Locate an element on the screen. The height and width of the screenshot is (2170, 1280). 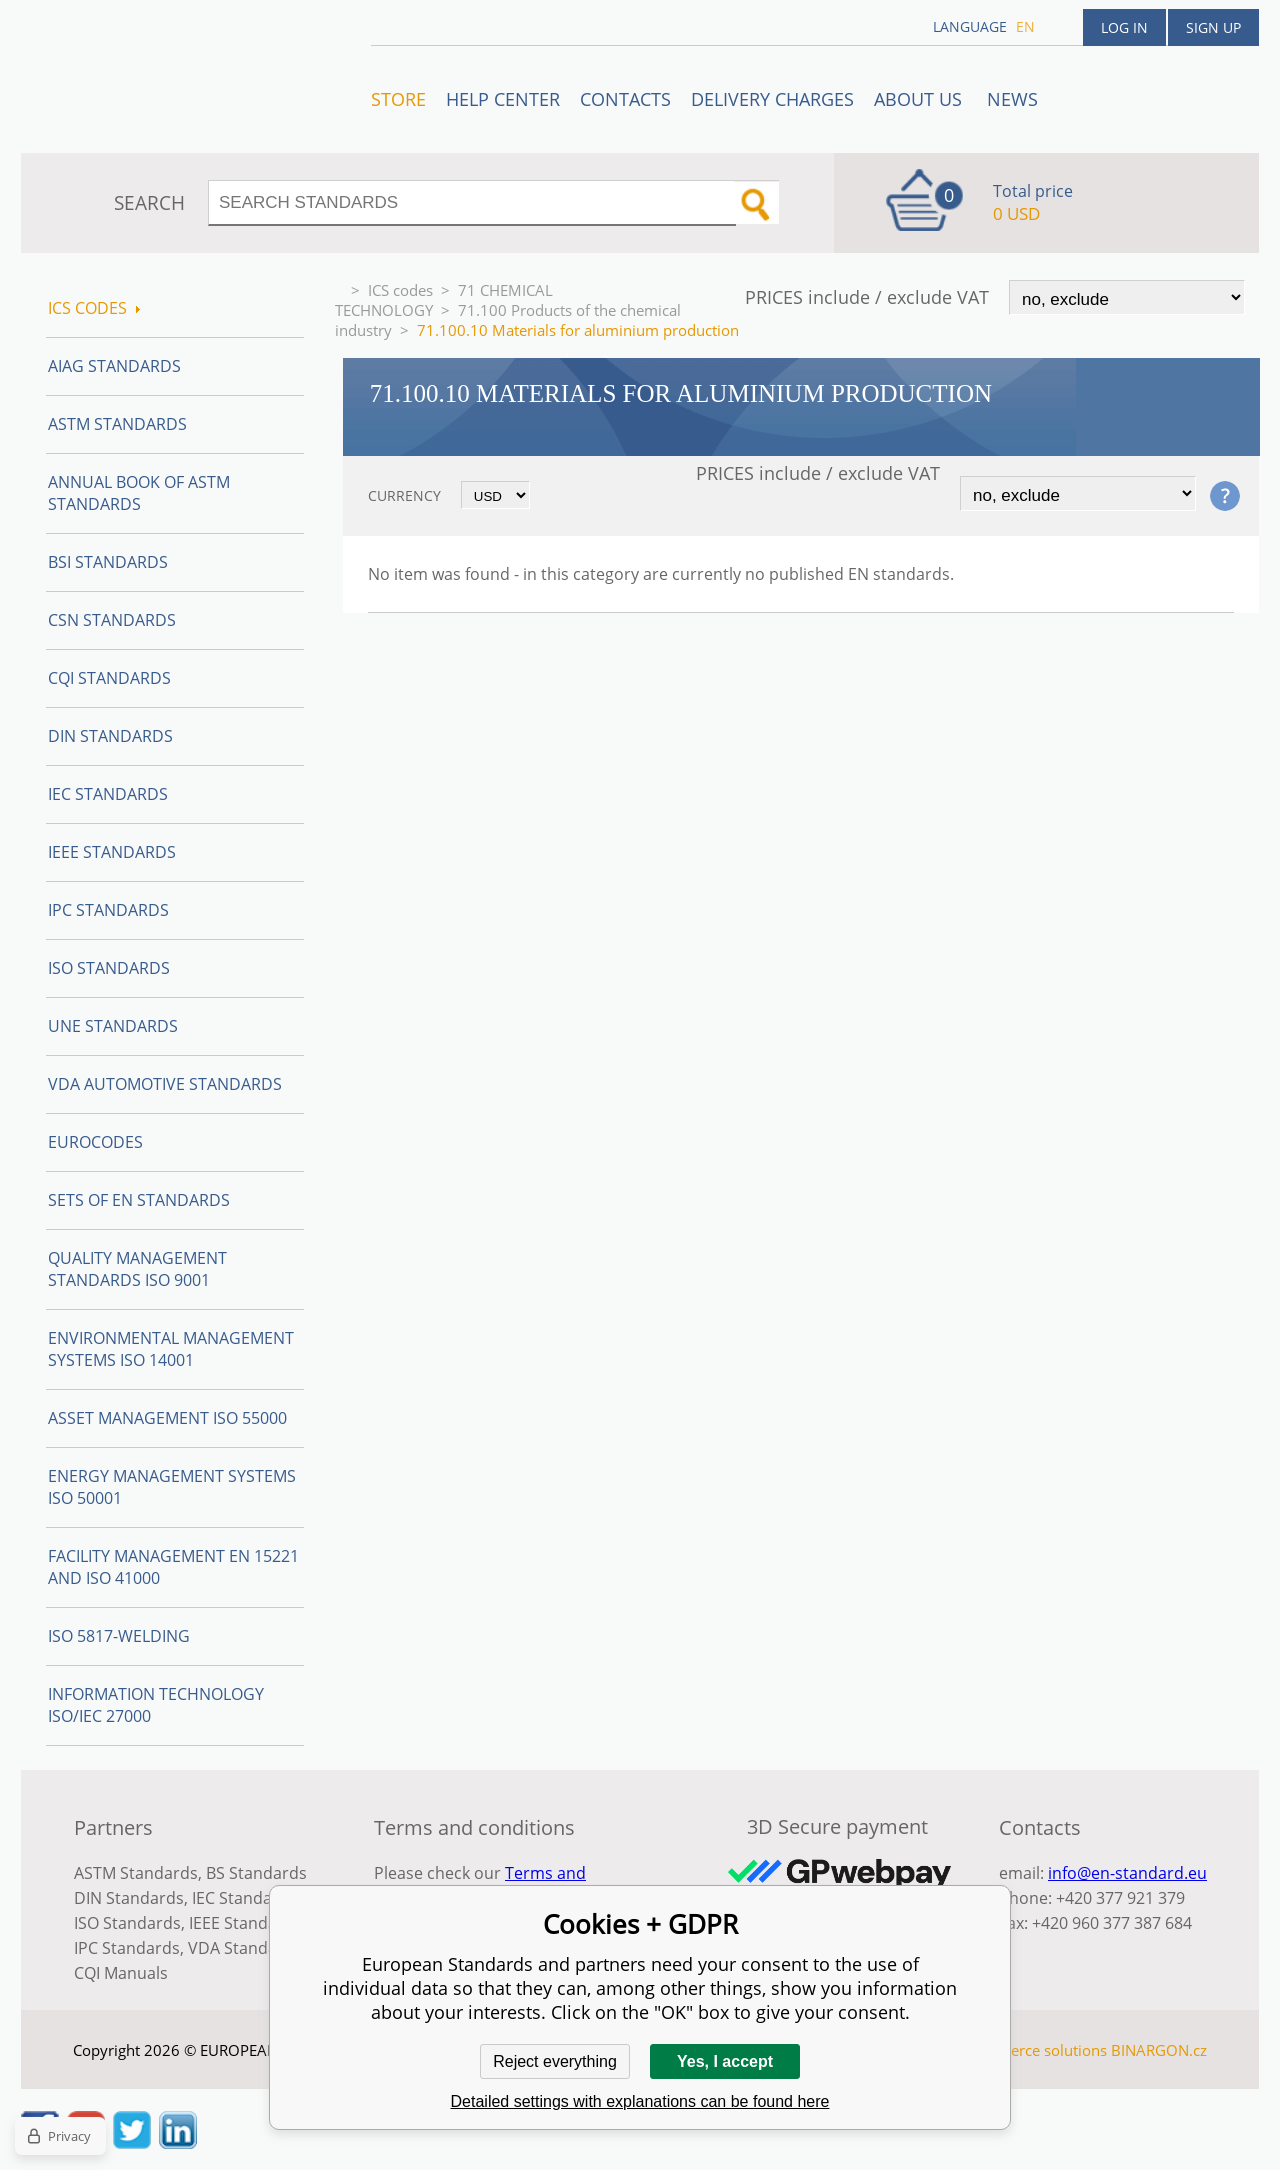
Environmental management systems ISO 14001 is located at coordinates (171, 1349).